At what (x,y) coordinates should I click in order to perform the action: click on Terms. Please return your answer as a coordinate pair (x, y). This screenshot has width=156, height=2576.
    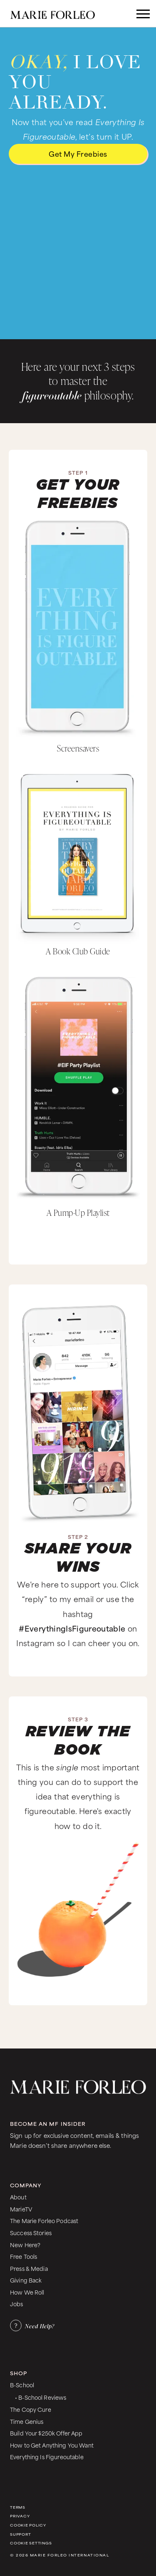
    Looking at the image, I should click on (17, 2507).